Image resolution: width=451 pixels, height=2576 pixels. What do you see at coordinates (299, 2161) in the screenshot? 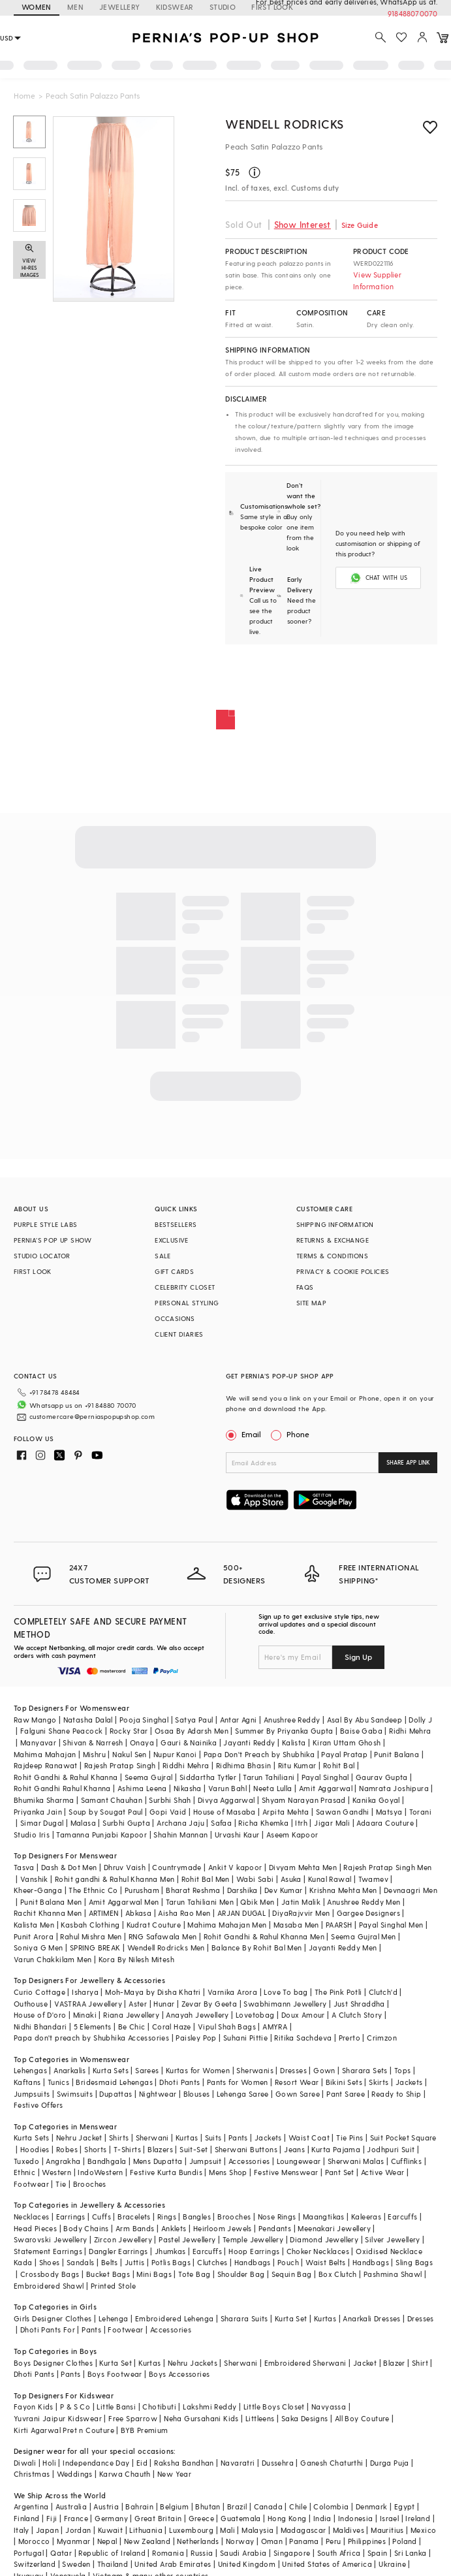
I see `Loungewear` at bounding box center [299, 2161].